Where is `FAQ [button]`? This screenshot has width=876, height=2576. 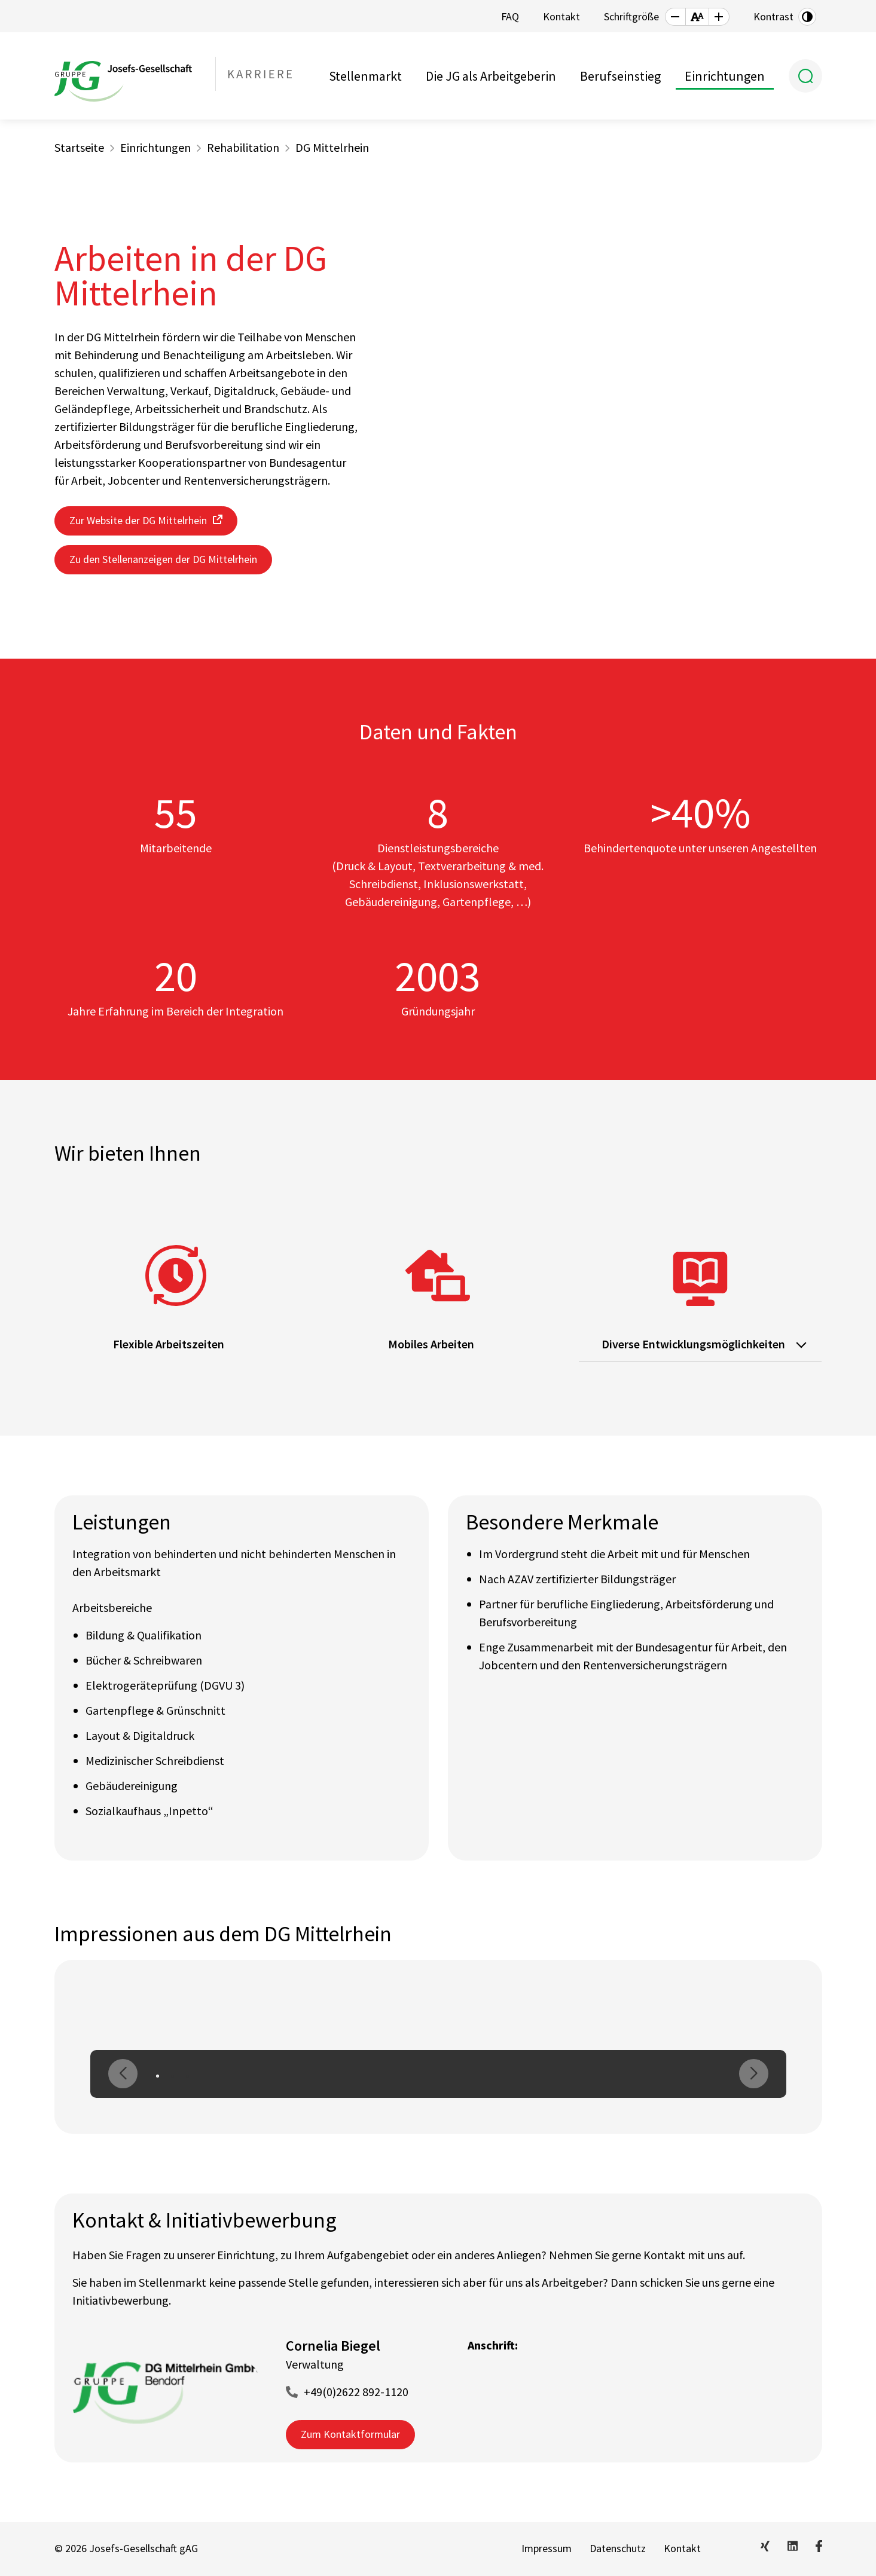 FAQ [button] is located at coordinates (510, 16).